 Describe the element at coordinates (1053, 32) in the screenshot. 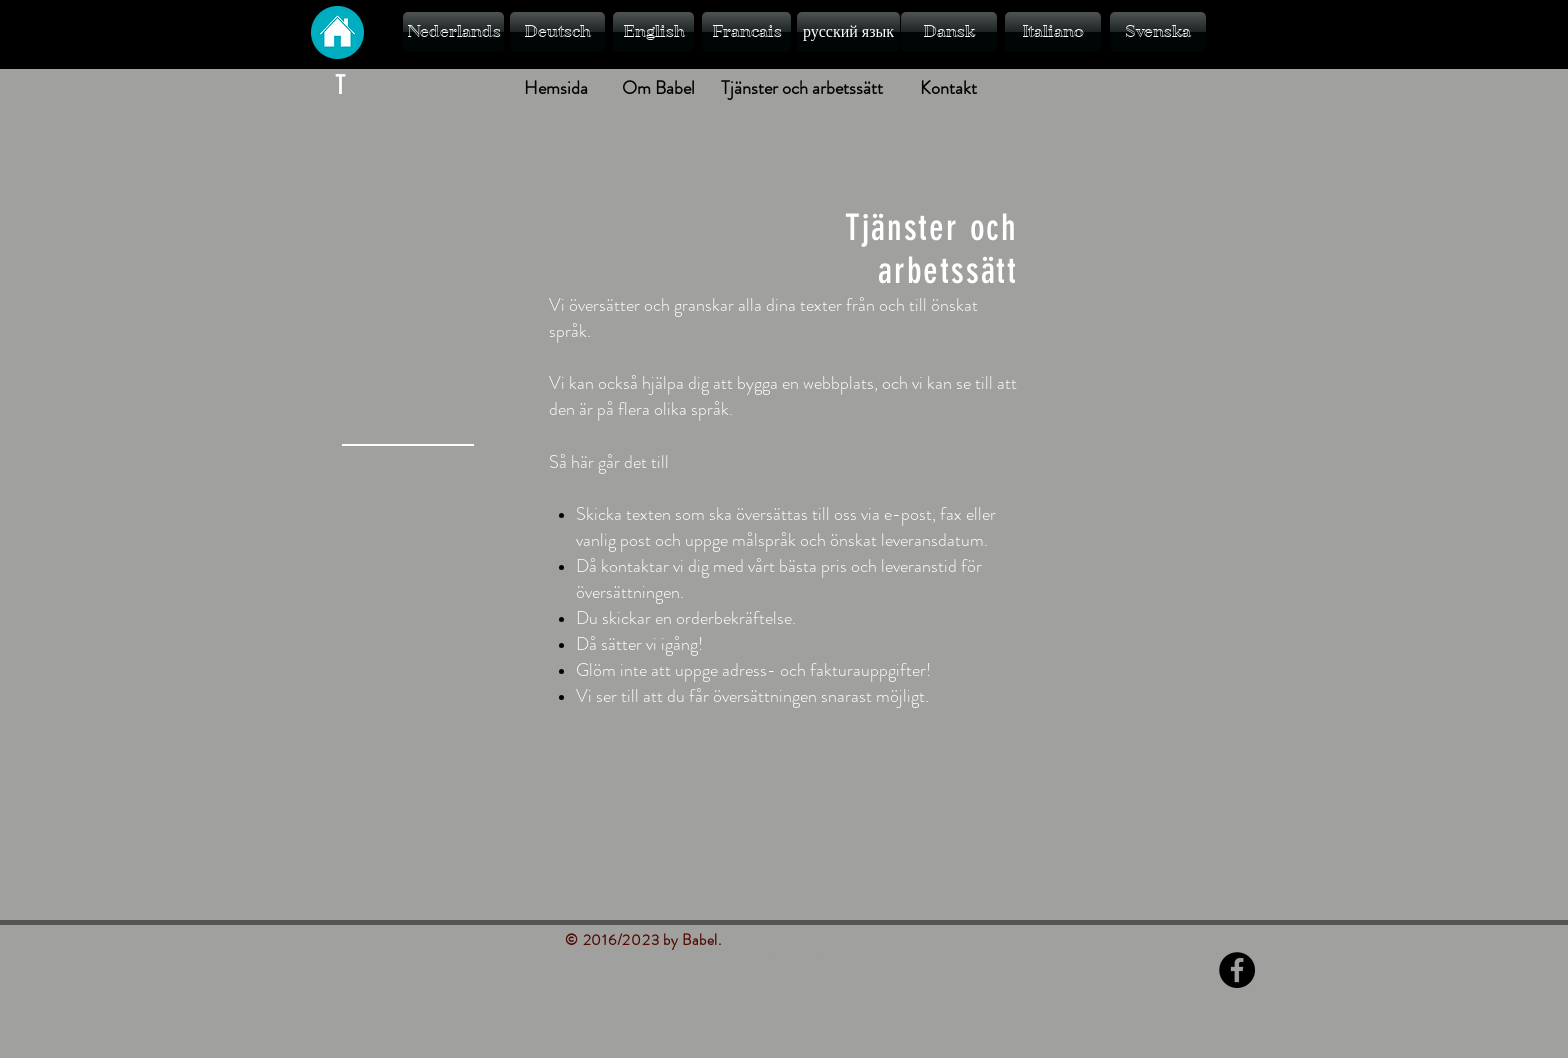

I see `[Italiano]` at that location.